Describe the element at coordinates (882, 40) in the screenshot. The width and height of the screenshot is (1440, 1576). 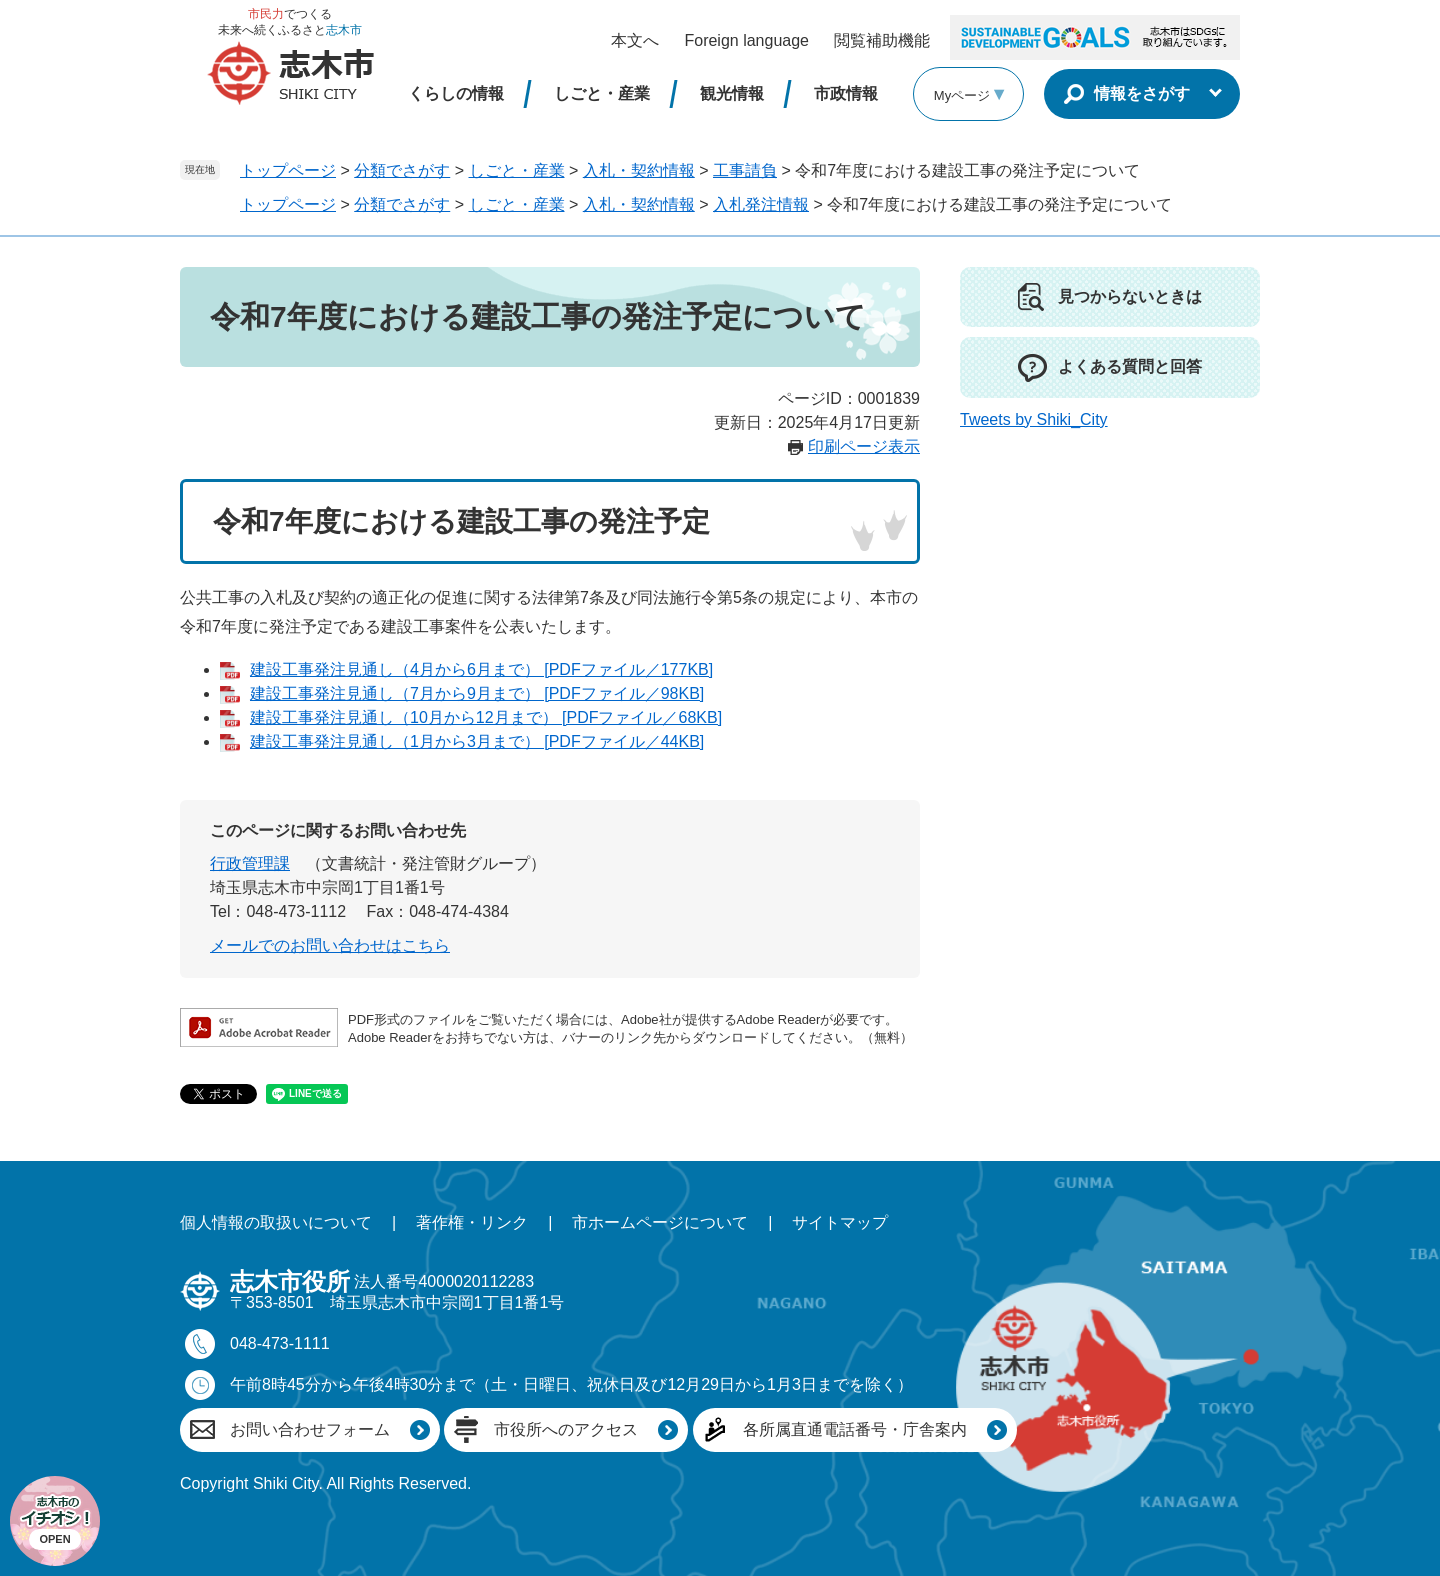
I see `閲覧補助機能` at that location.